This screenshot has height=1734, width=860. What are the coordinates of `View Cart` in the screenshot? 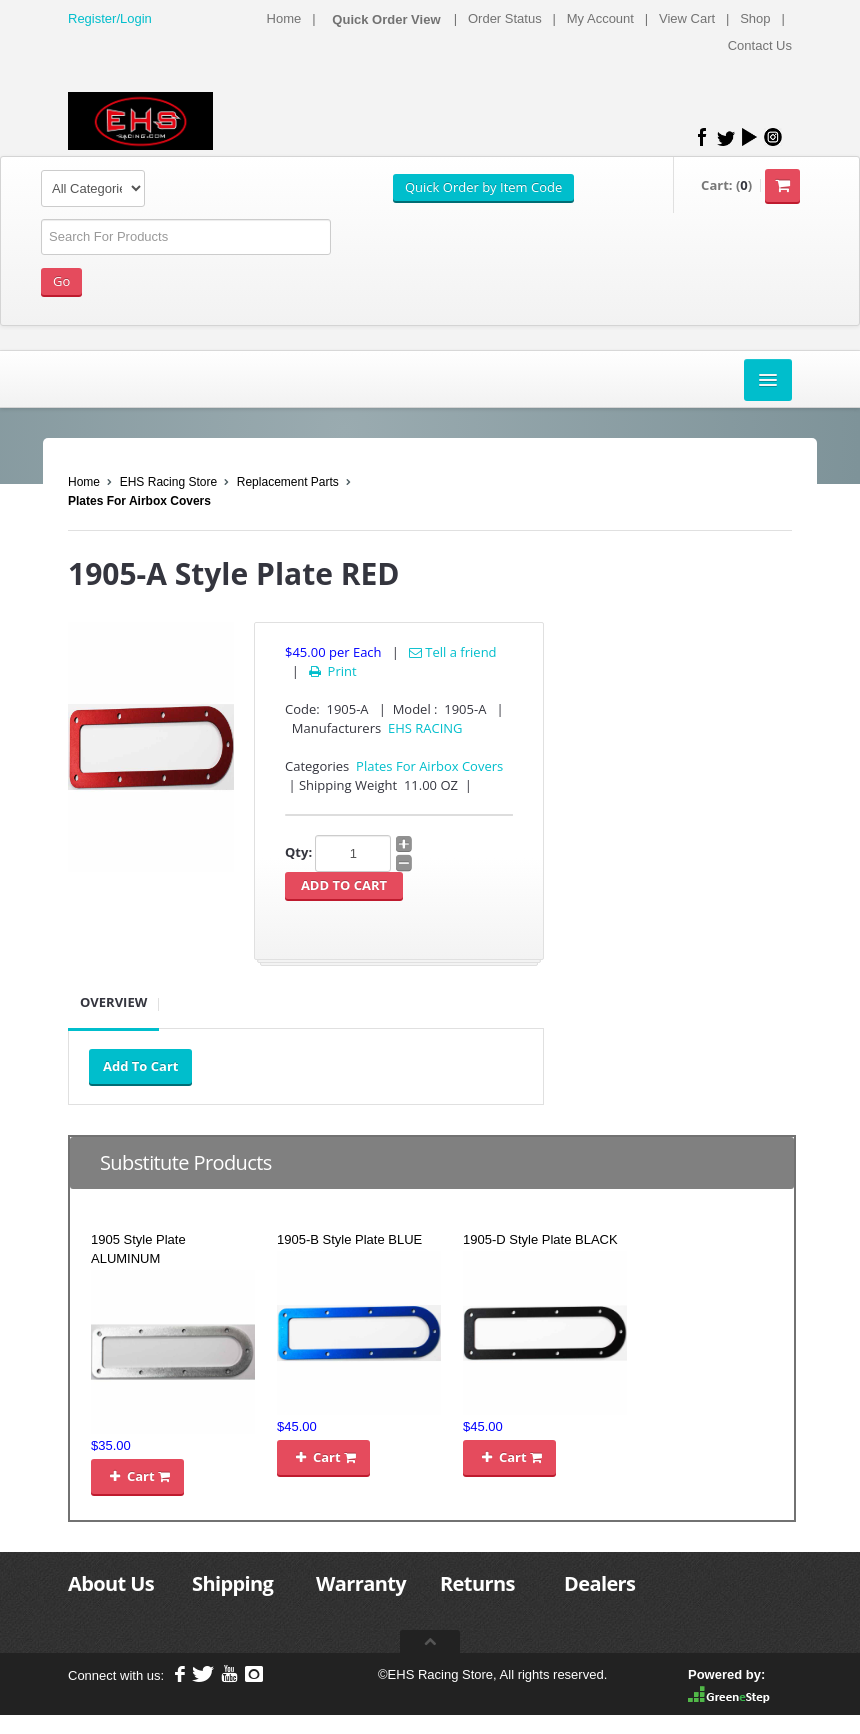 It's located at (687, 18).